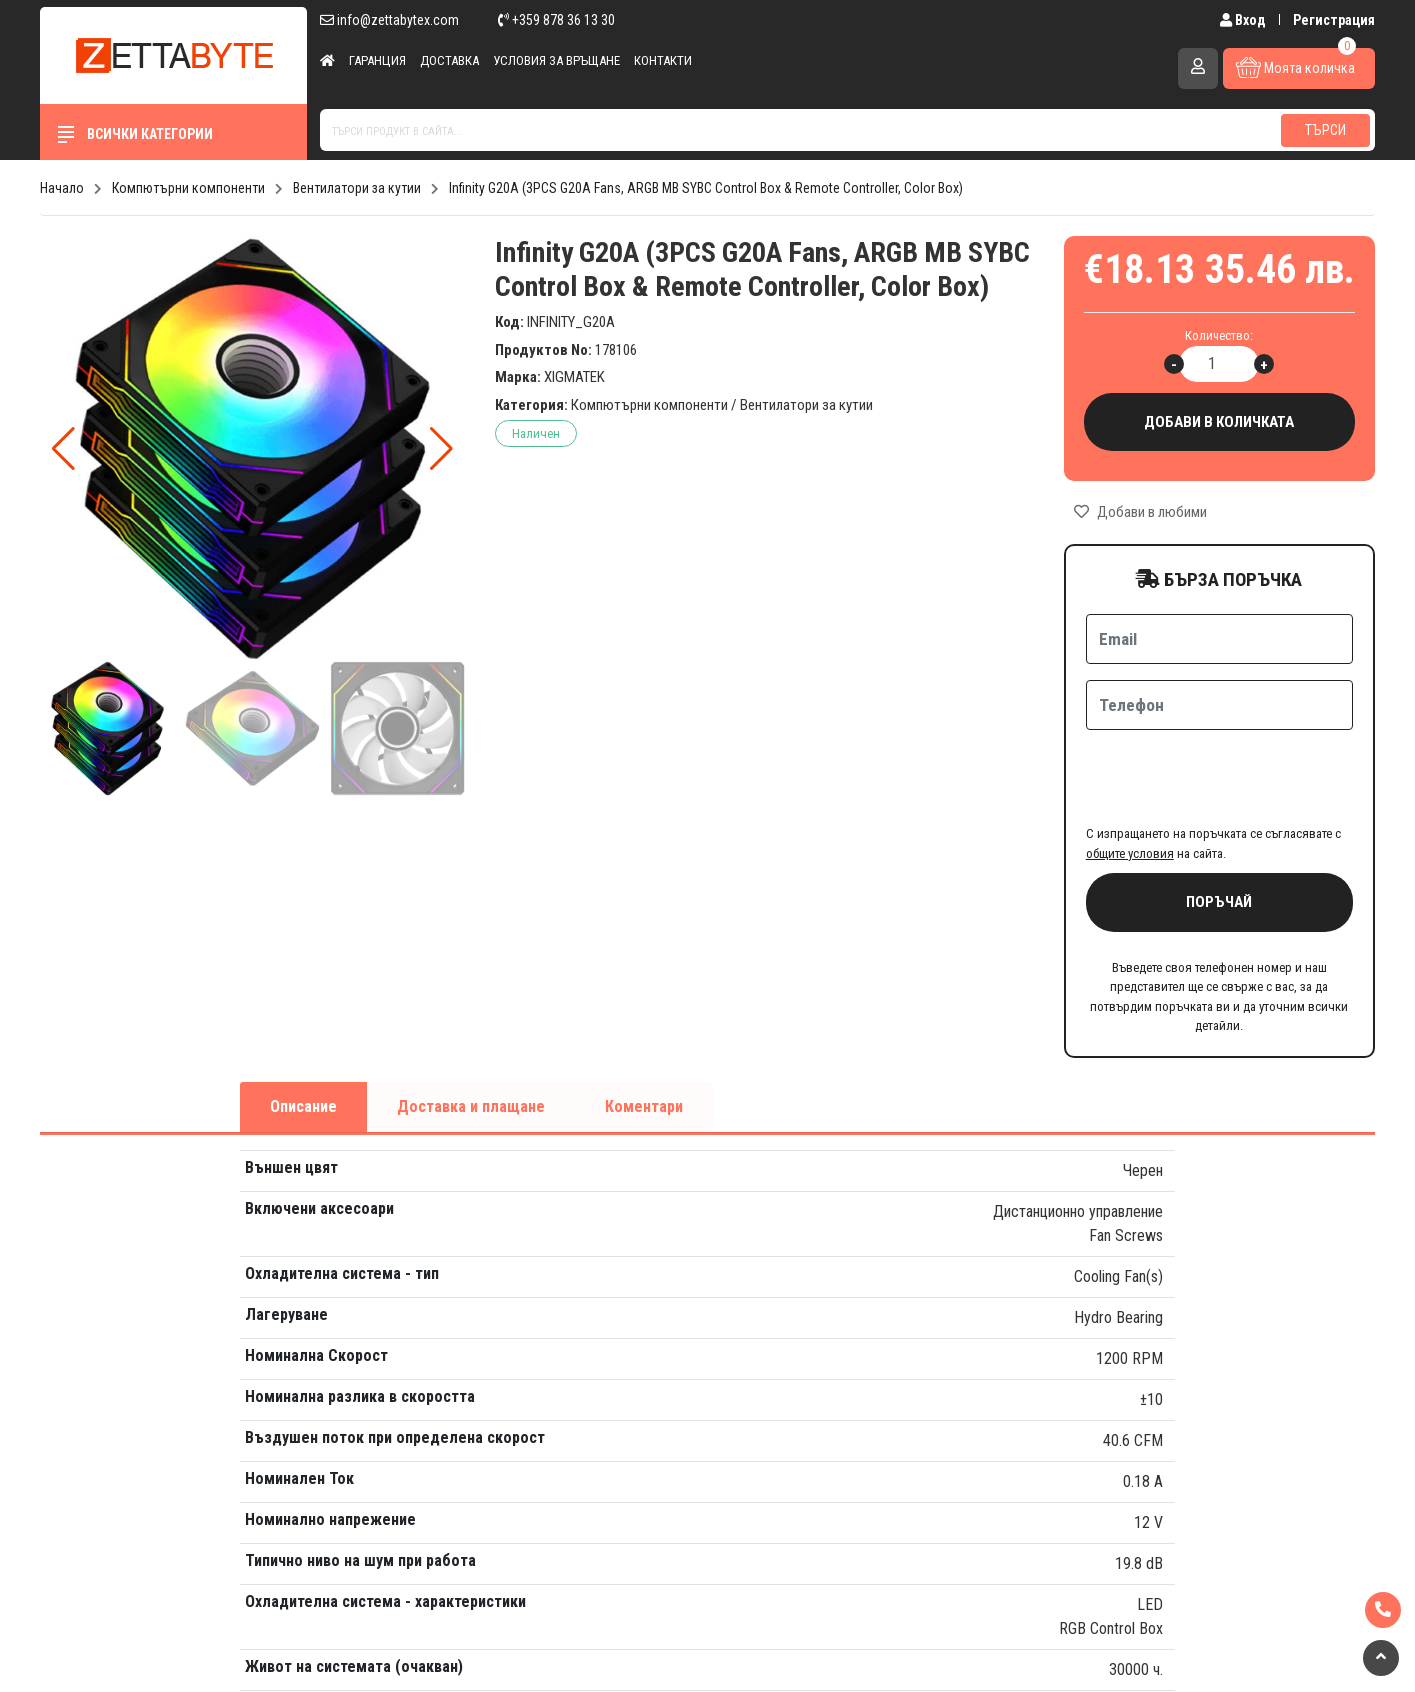  Describe the element at coordinates (449, 60) in the screenshot. I see `Доставка` at that location.